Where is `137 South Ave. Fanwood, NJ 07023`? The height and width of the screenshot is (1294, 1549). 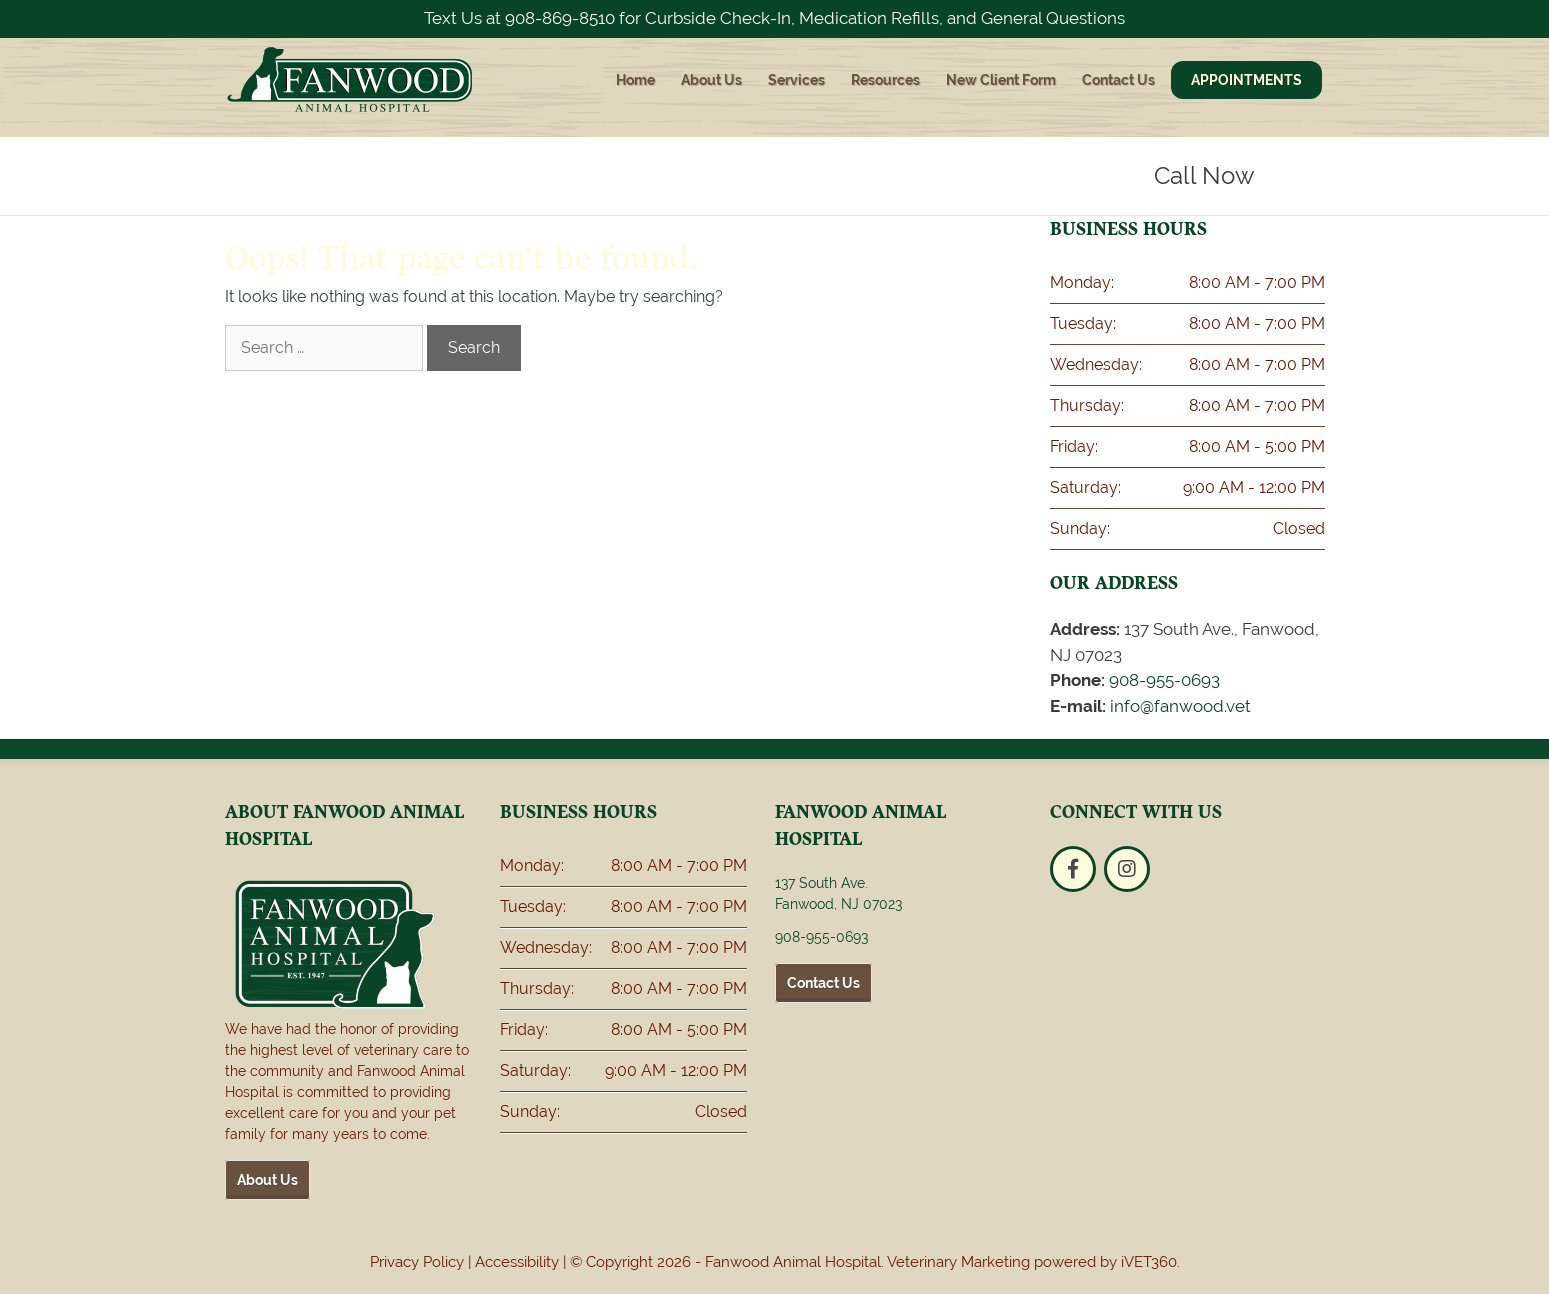 137 South Ave. Fanwood, NJ 07023 is located at coordinates (838, 893).